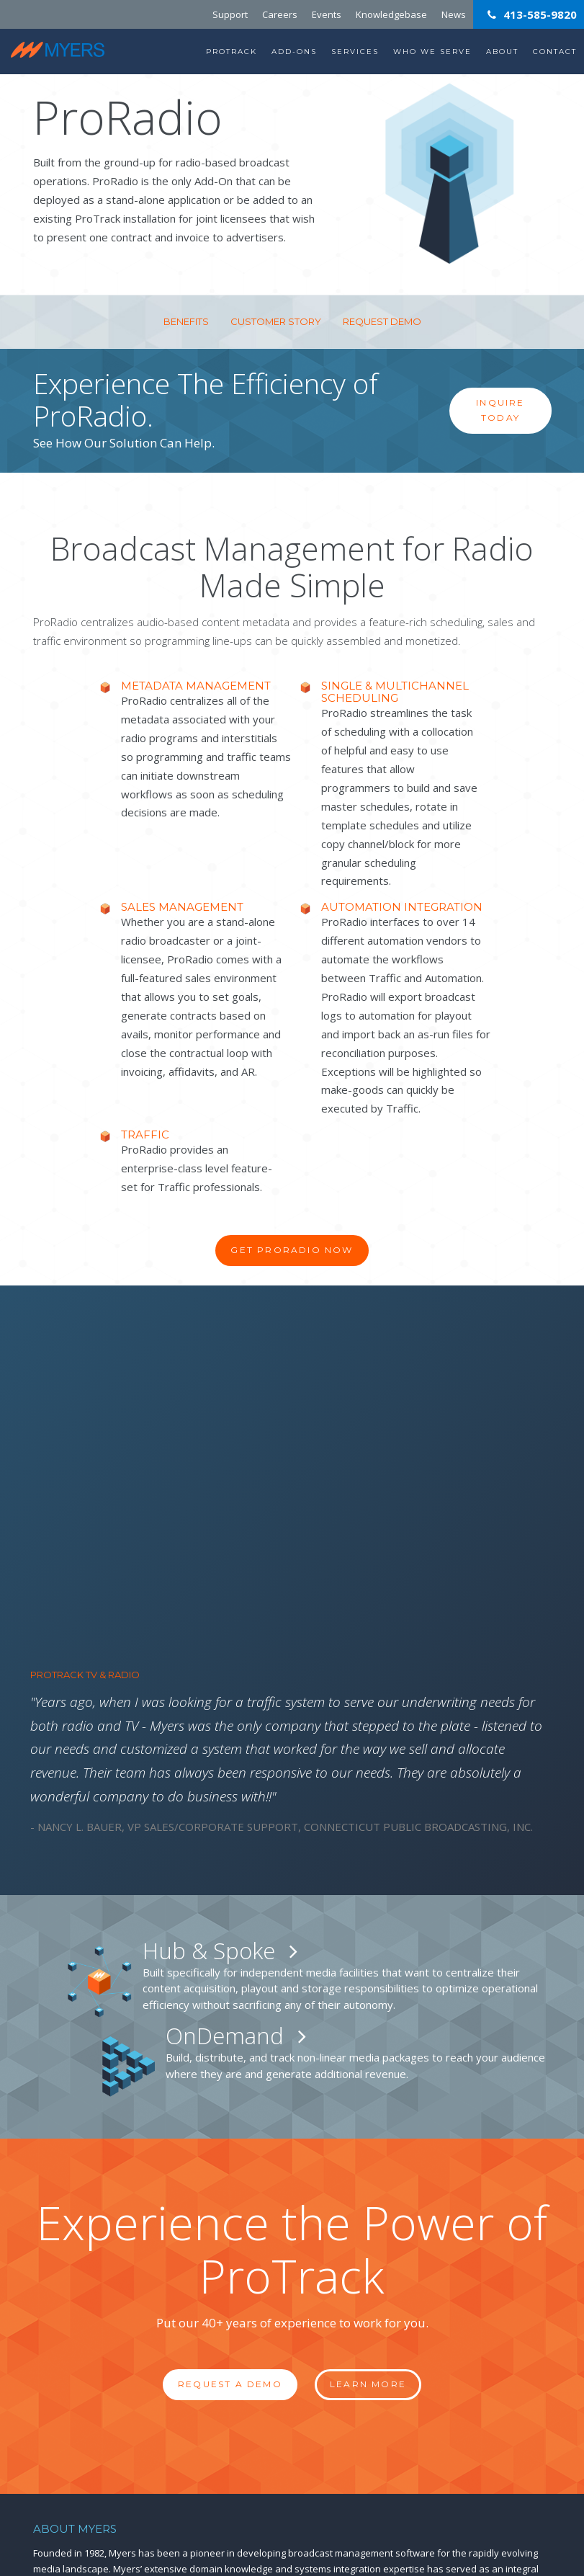 The height and width of the screenshot is (2576, 584). I want to click on Careers, so click(279, 14).